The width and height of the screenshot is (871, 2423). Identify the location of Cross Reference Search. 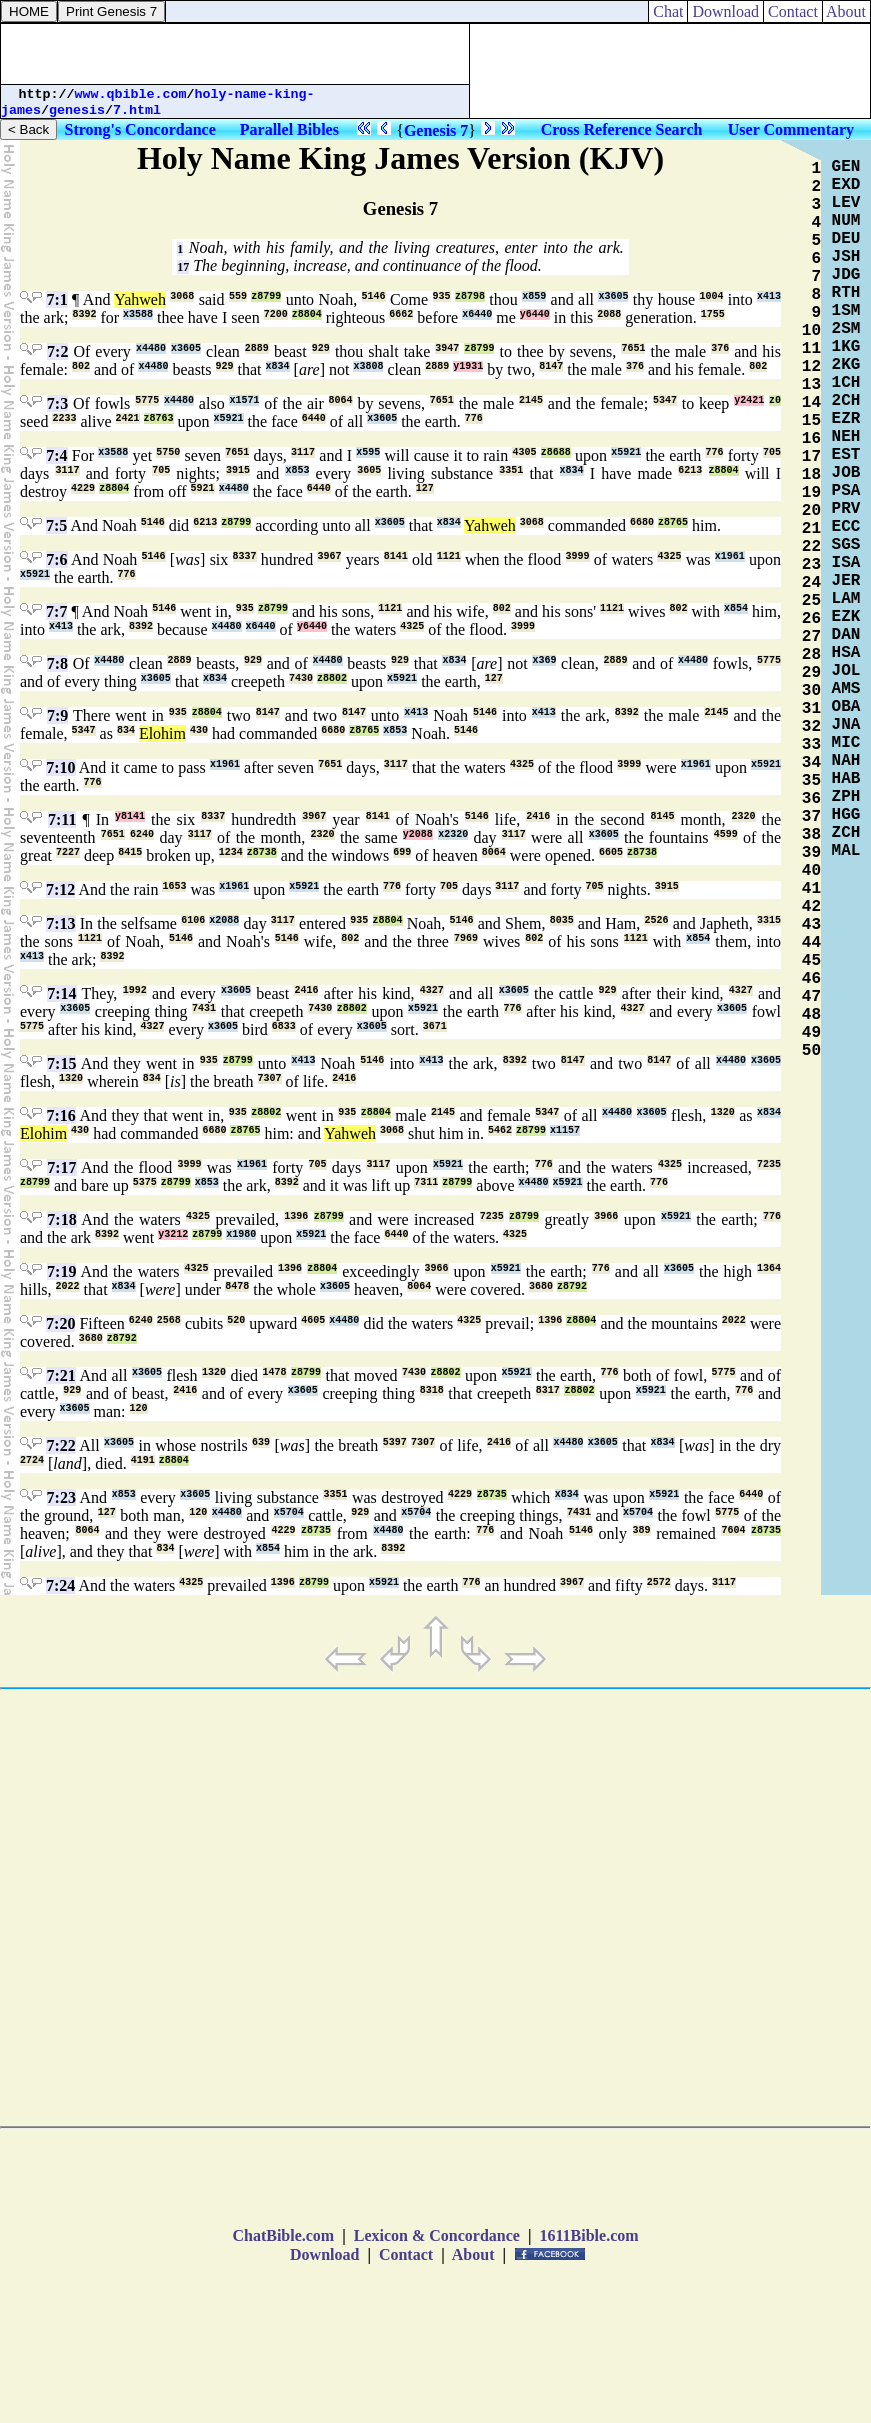
(622, 129).